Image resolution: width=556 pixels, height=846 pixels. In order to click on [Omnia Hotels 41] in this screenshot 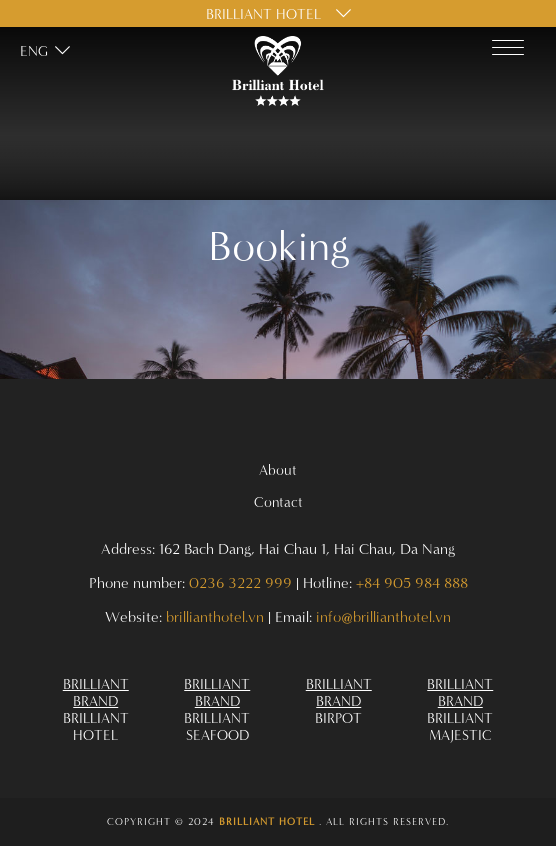, I will do `click(461, 709)`.